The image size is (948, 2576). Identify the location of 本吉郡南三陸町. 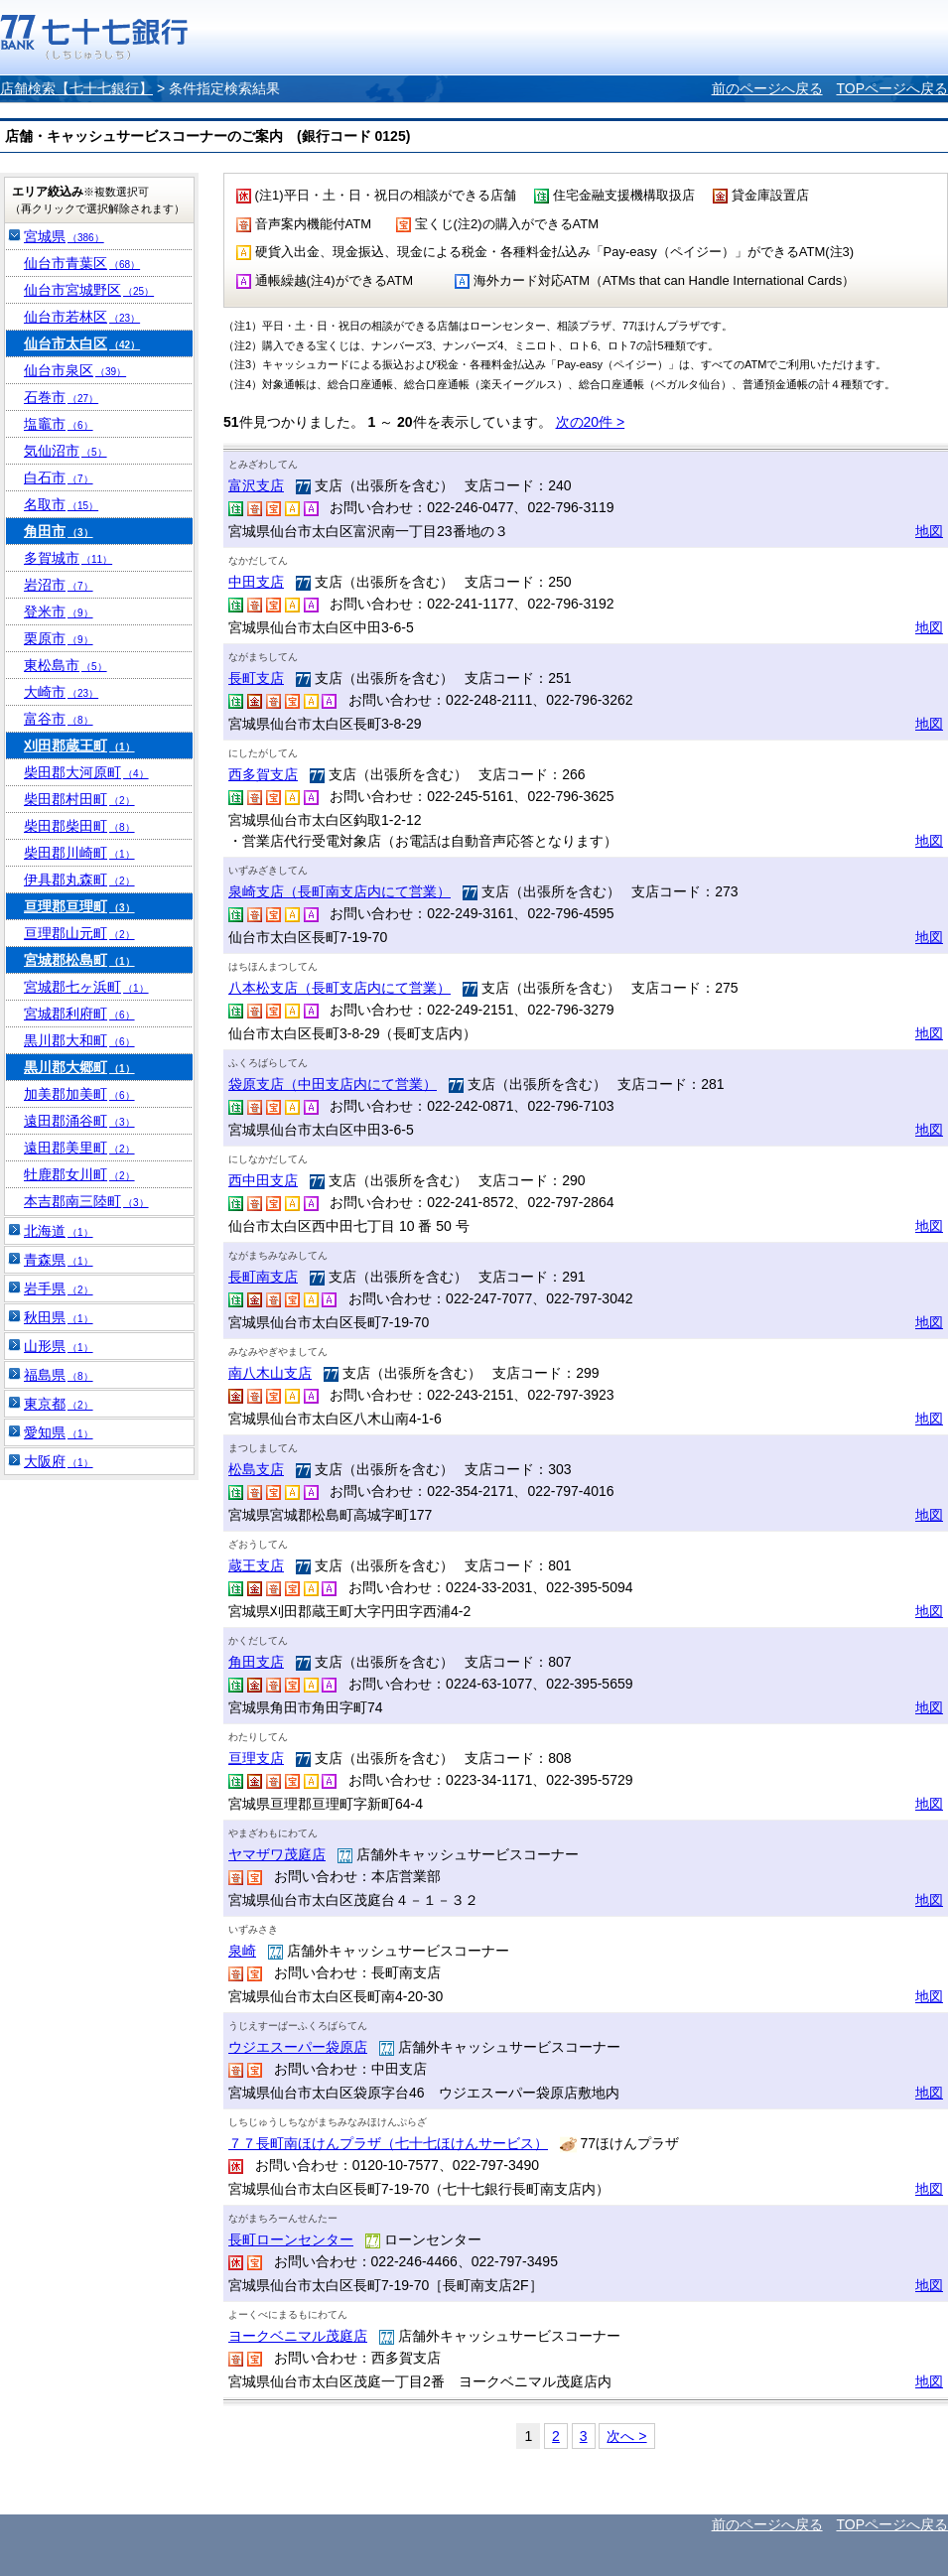
(86, 1201).